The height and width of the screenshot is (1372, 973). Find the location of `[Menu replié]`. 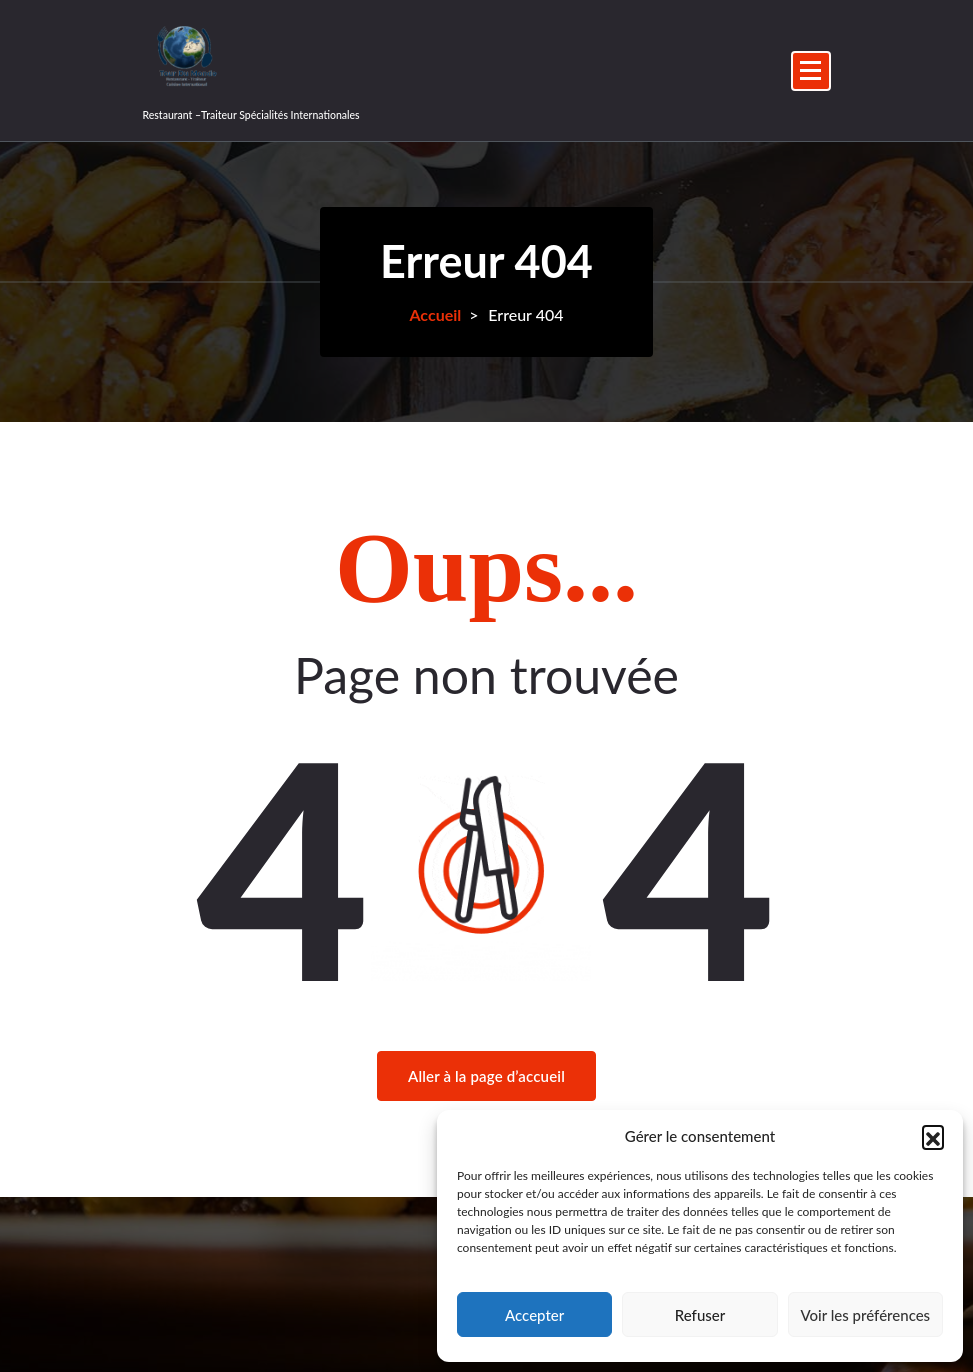

[Menu replié] is located at coordinates (811, 71).